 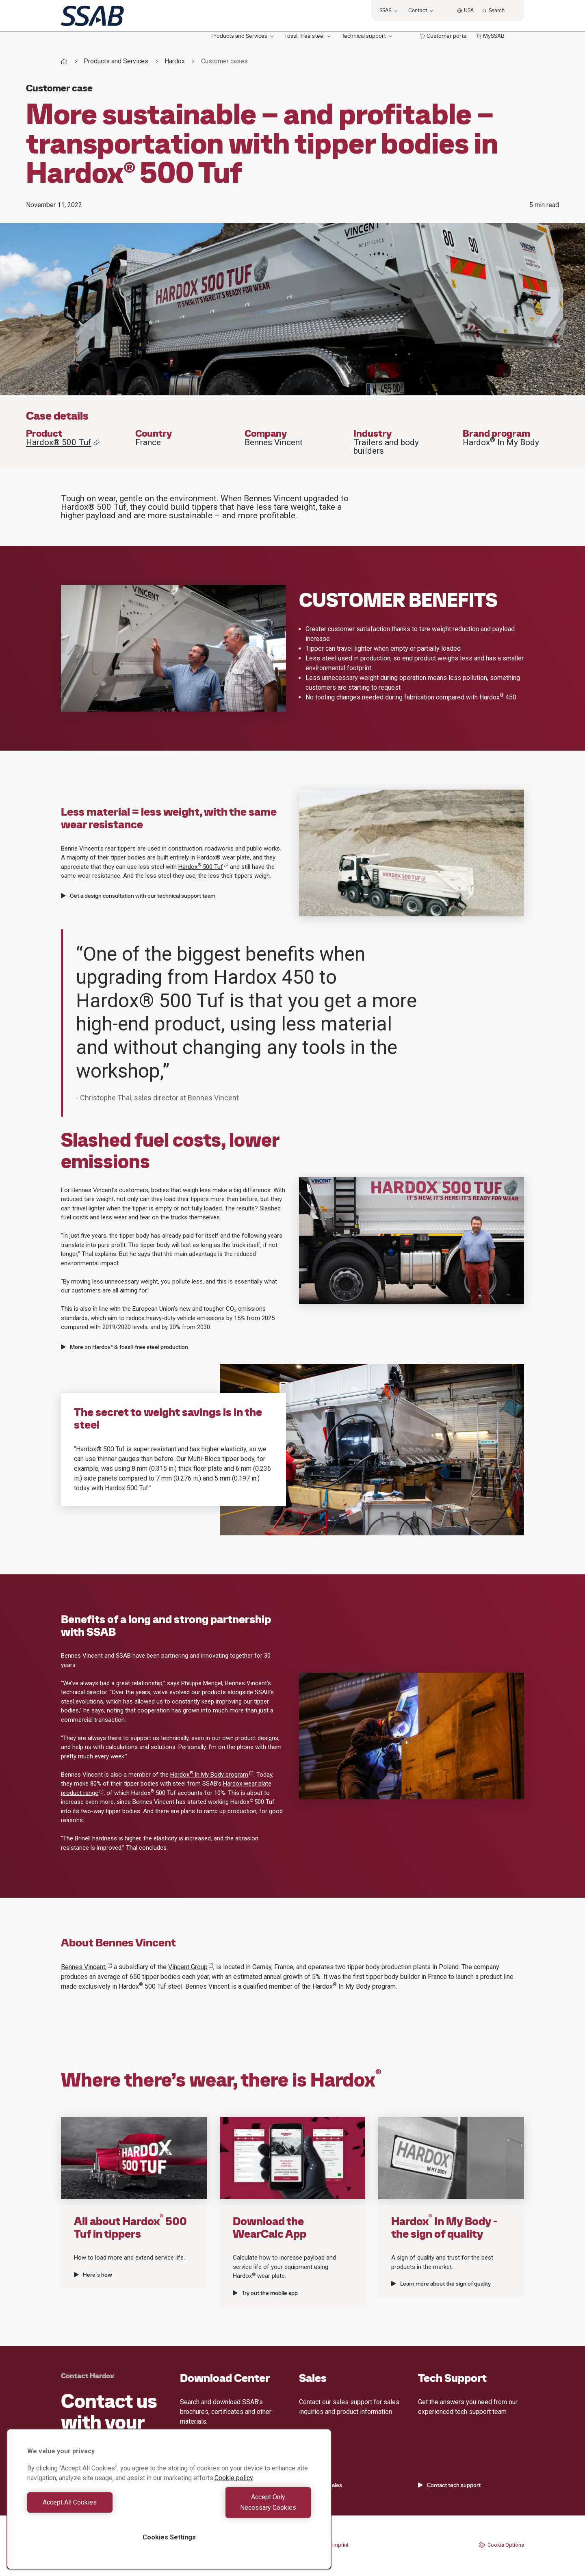 I want to click on Try out the mobile app, so click(x=265, y=2293).